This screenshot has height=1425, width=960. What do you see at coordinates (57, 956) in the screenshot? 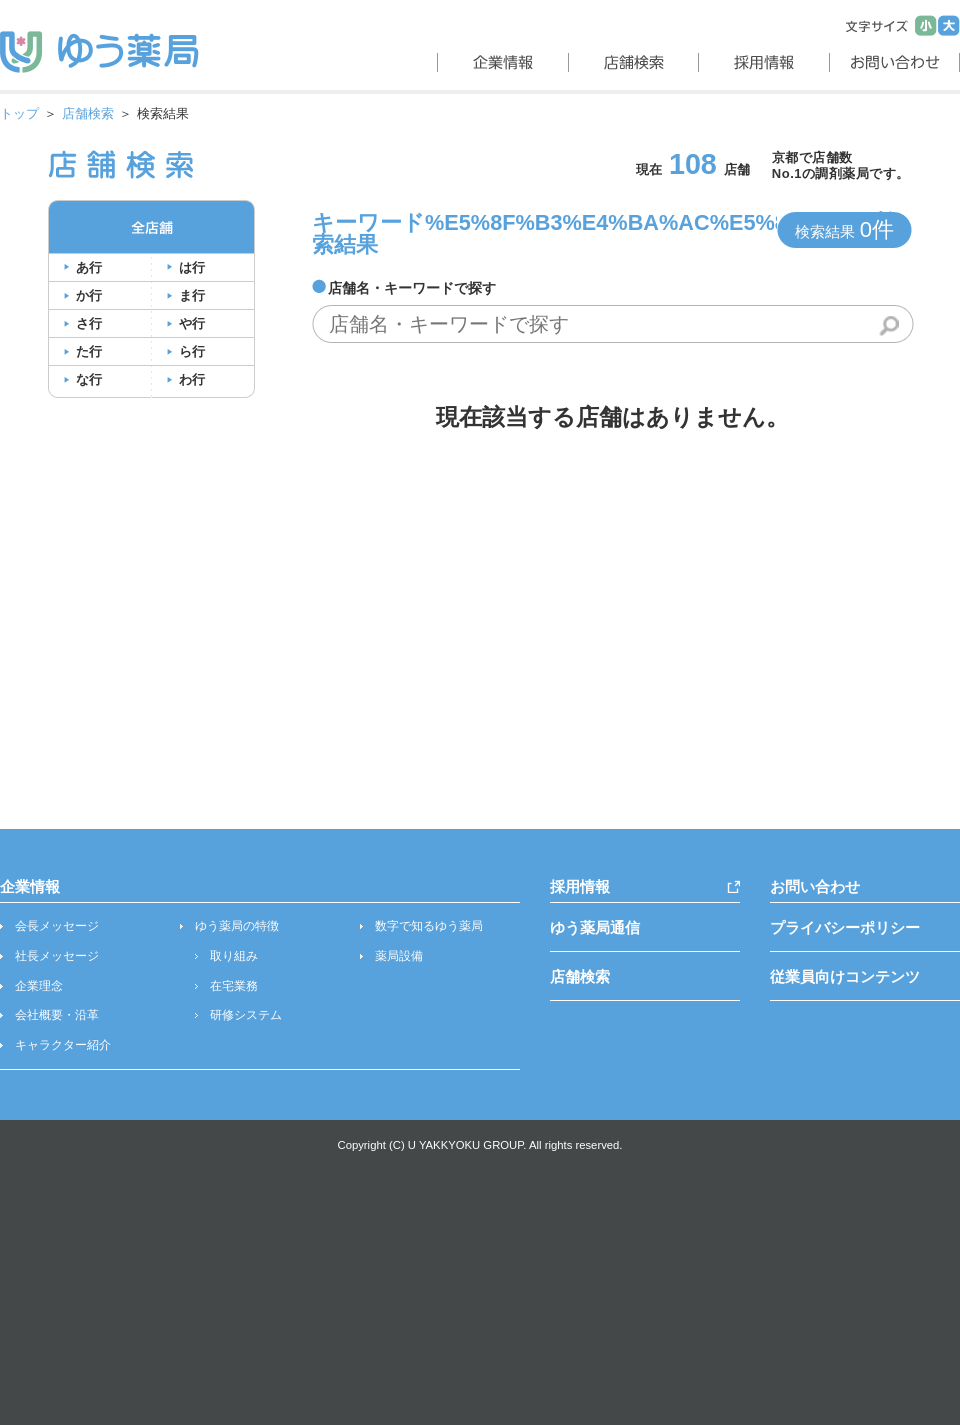
I see `社長メッセージ` at bounding box center [57, 956].